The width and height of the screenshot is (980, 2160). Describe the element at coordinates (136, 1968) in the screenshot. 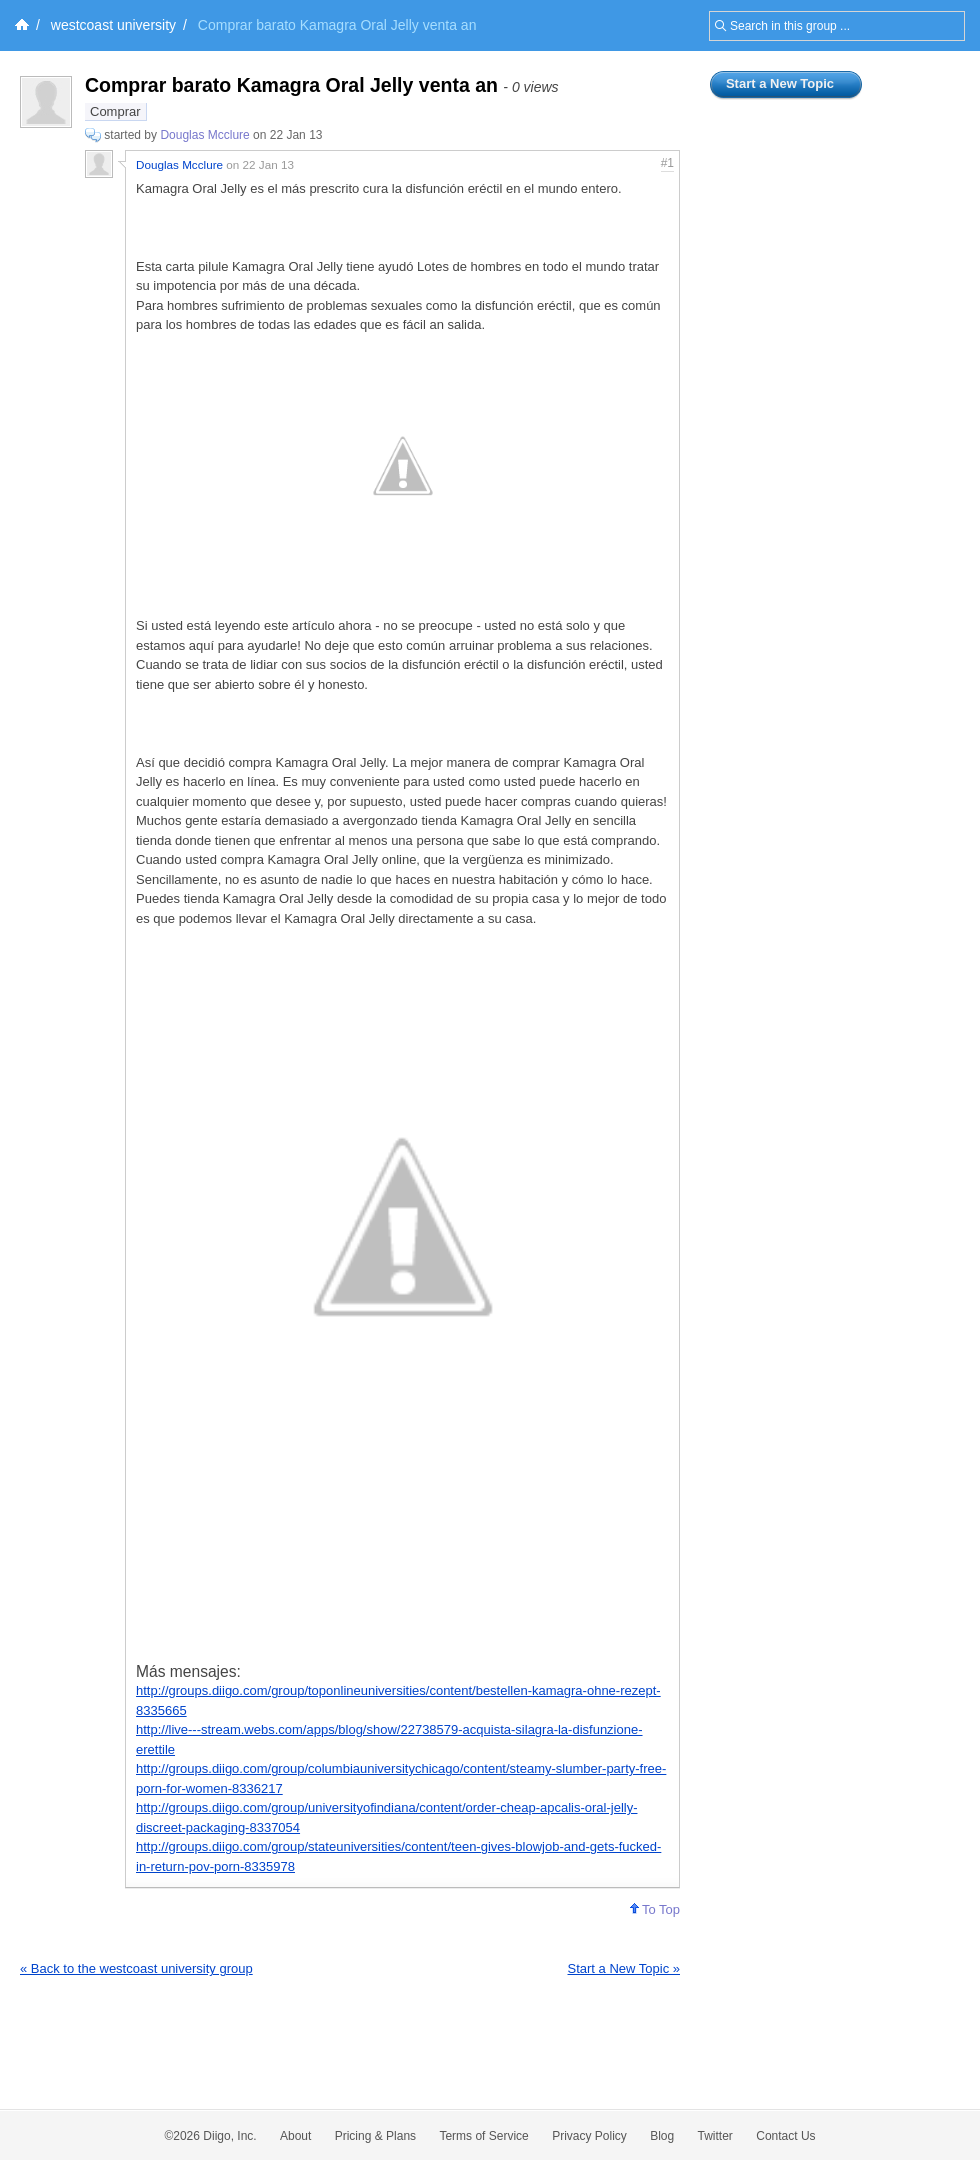

I see `« Back to the westcoast university group` at that location.